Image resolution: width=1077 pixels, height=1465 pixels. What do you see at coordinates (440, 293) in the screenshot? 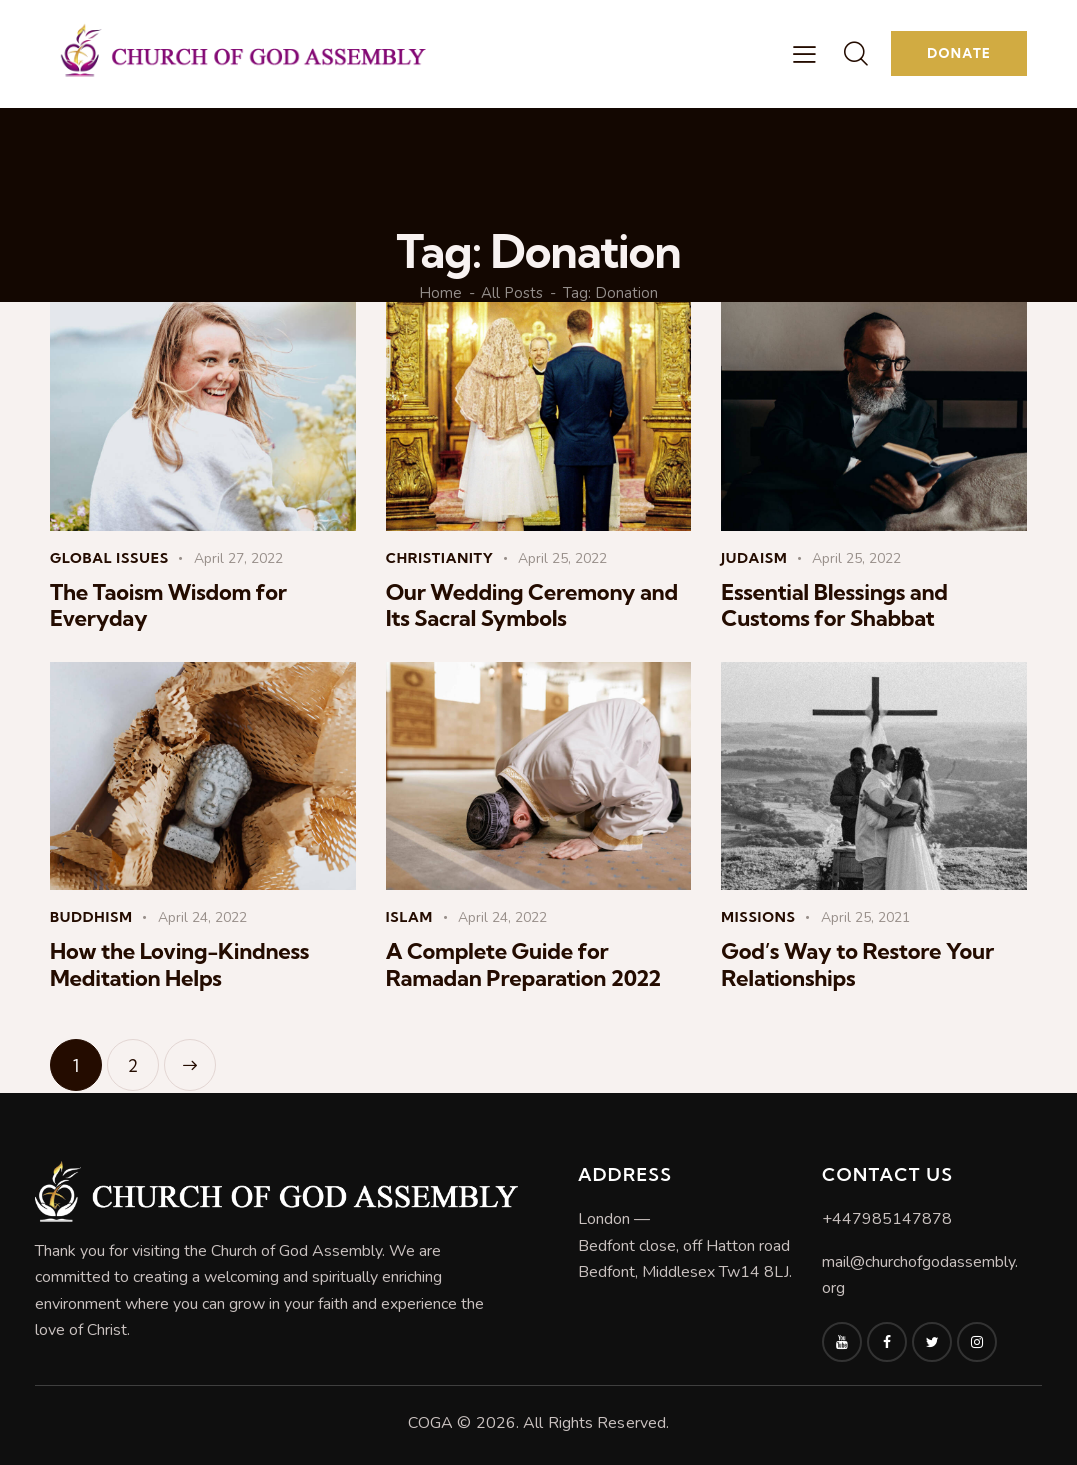
I see `Home` at bounding box center [440, 293].